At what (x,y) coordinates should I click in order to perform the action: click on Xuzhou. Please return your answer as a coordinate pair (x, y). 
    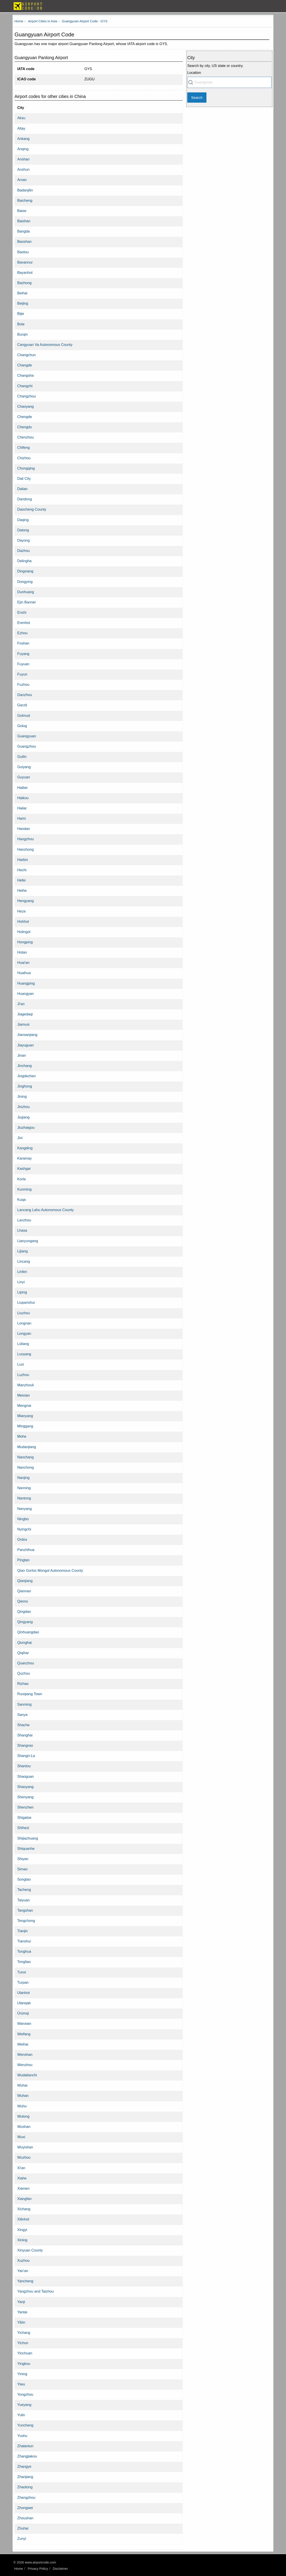
    Looking at the image, I should click on (23, 2260).